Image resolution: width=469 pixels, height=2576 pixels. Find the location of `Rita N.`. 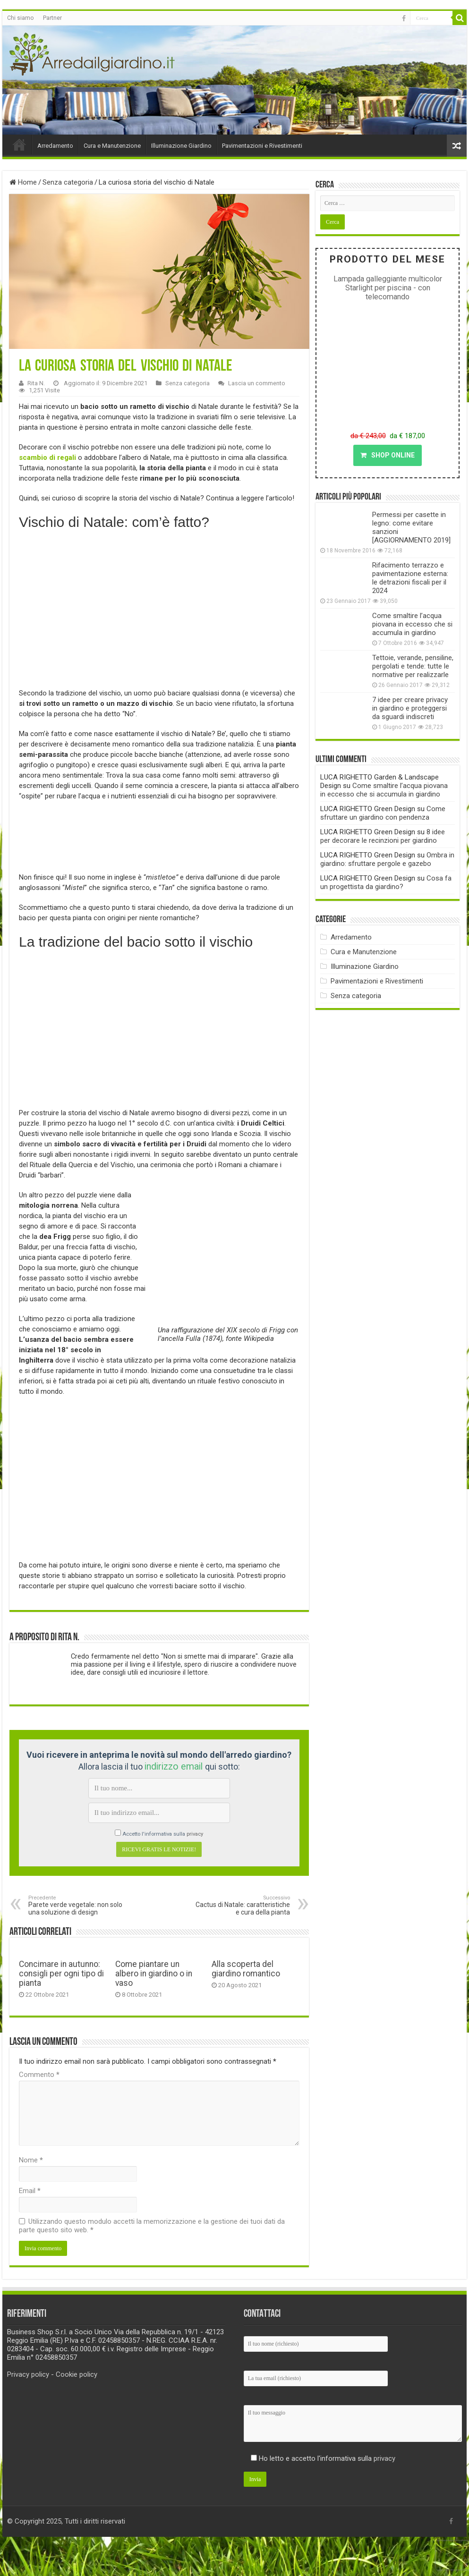

Rita N. is located at coordinates (36, 383).